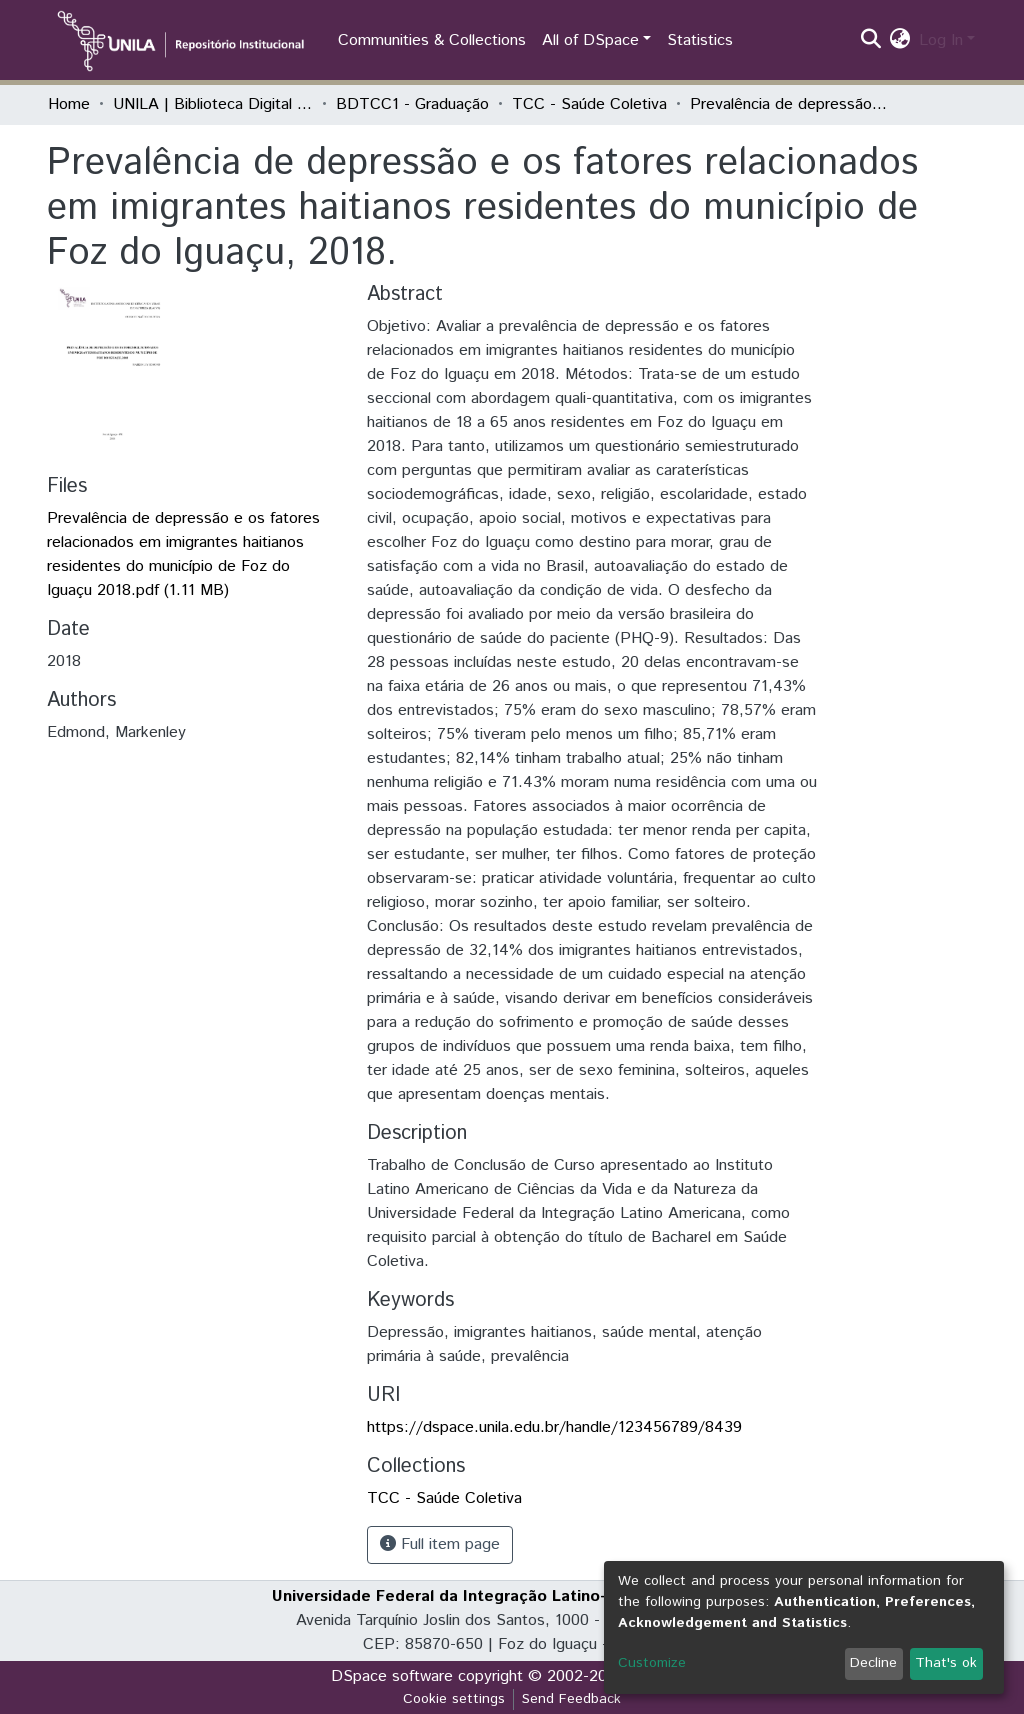  I want to click on [Submit search], so click(871, 41).